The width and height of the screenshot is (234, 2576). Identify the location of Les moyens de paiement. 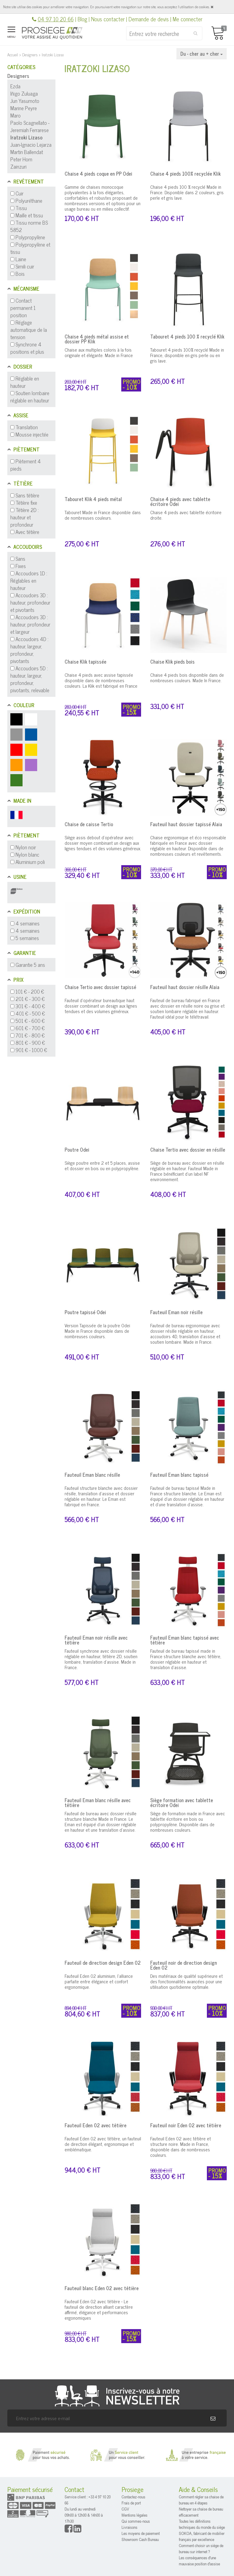
(141, 2533).